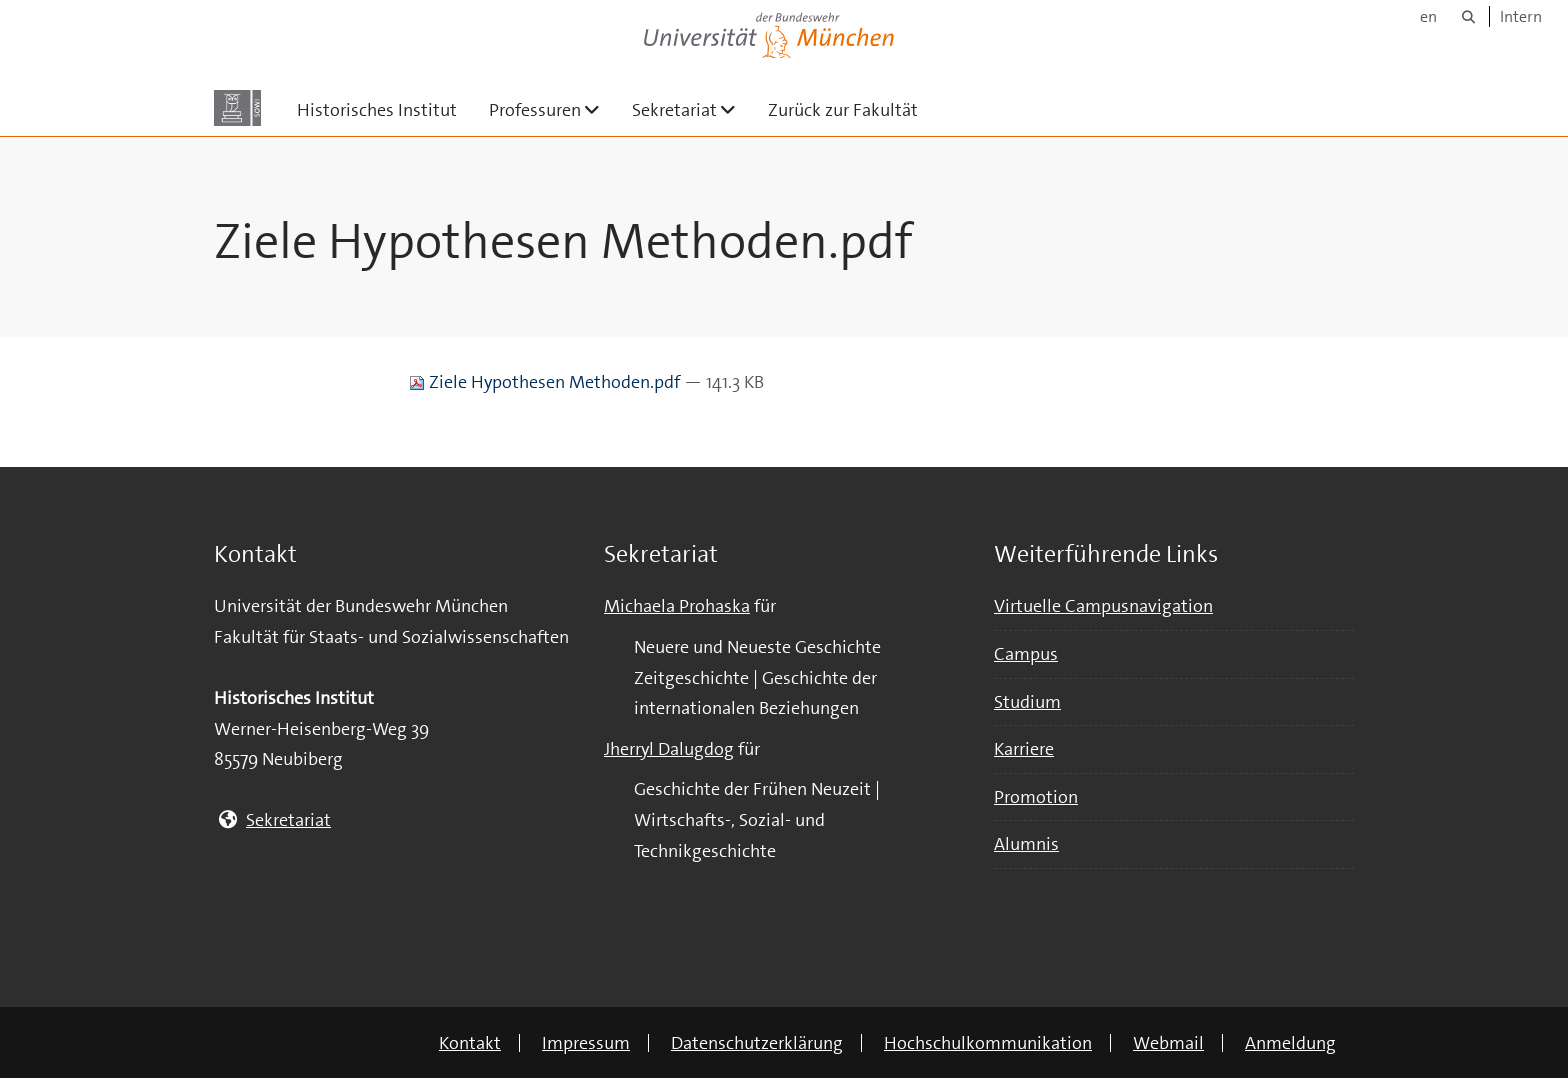 The image size is (1568, 1078). Describe the element at coordinates (1036, 797) in the screenshot. I see `Promotion` at that location.